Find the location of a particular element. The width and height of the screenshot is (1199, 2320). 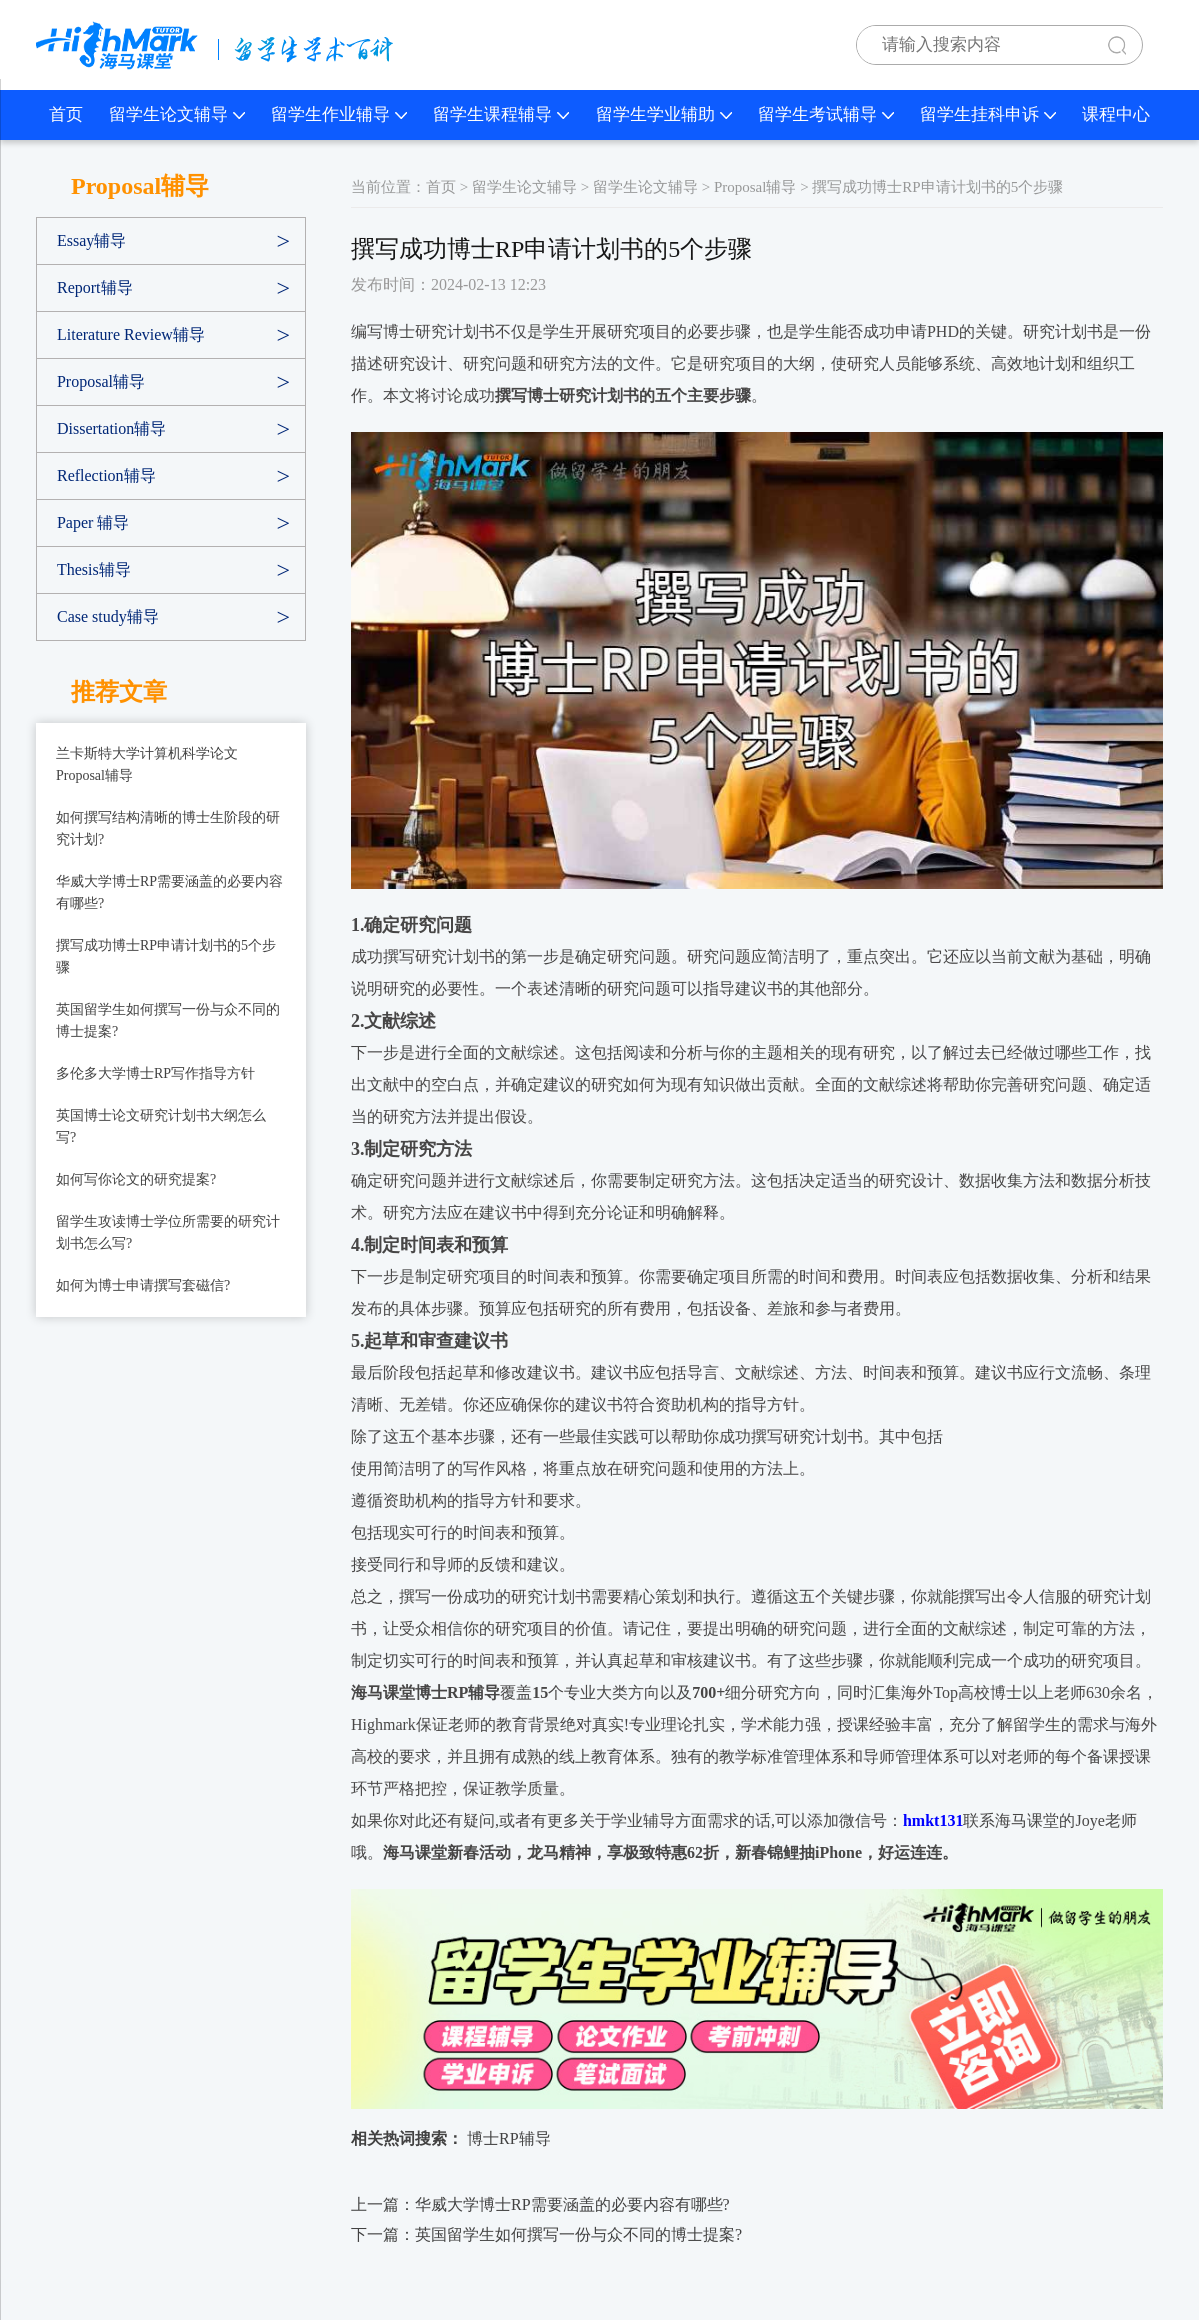

留学生挂科申诉 is located at coordinates (988, 114).